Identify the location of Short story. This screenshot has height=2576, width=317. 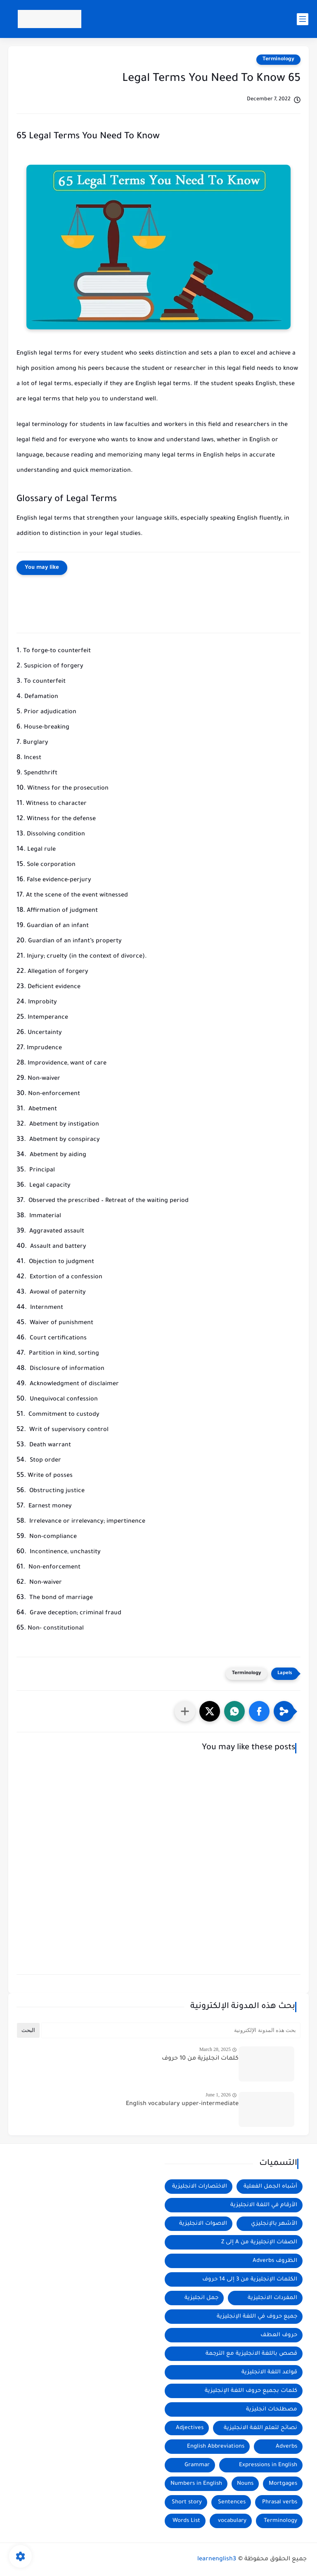
(187, 2502).